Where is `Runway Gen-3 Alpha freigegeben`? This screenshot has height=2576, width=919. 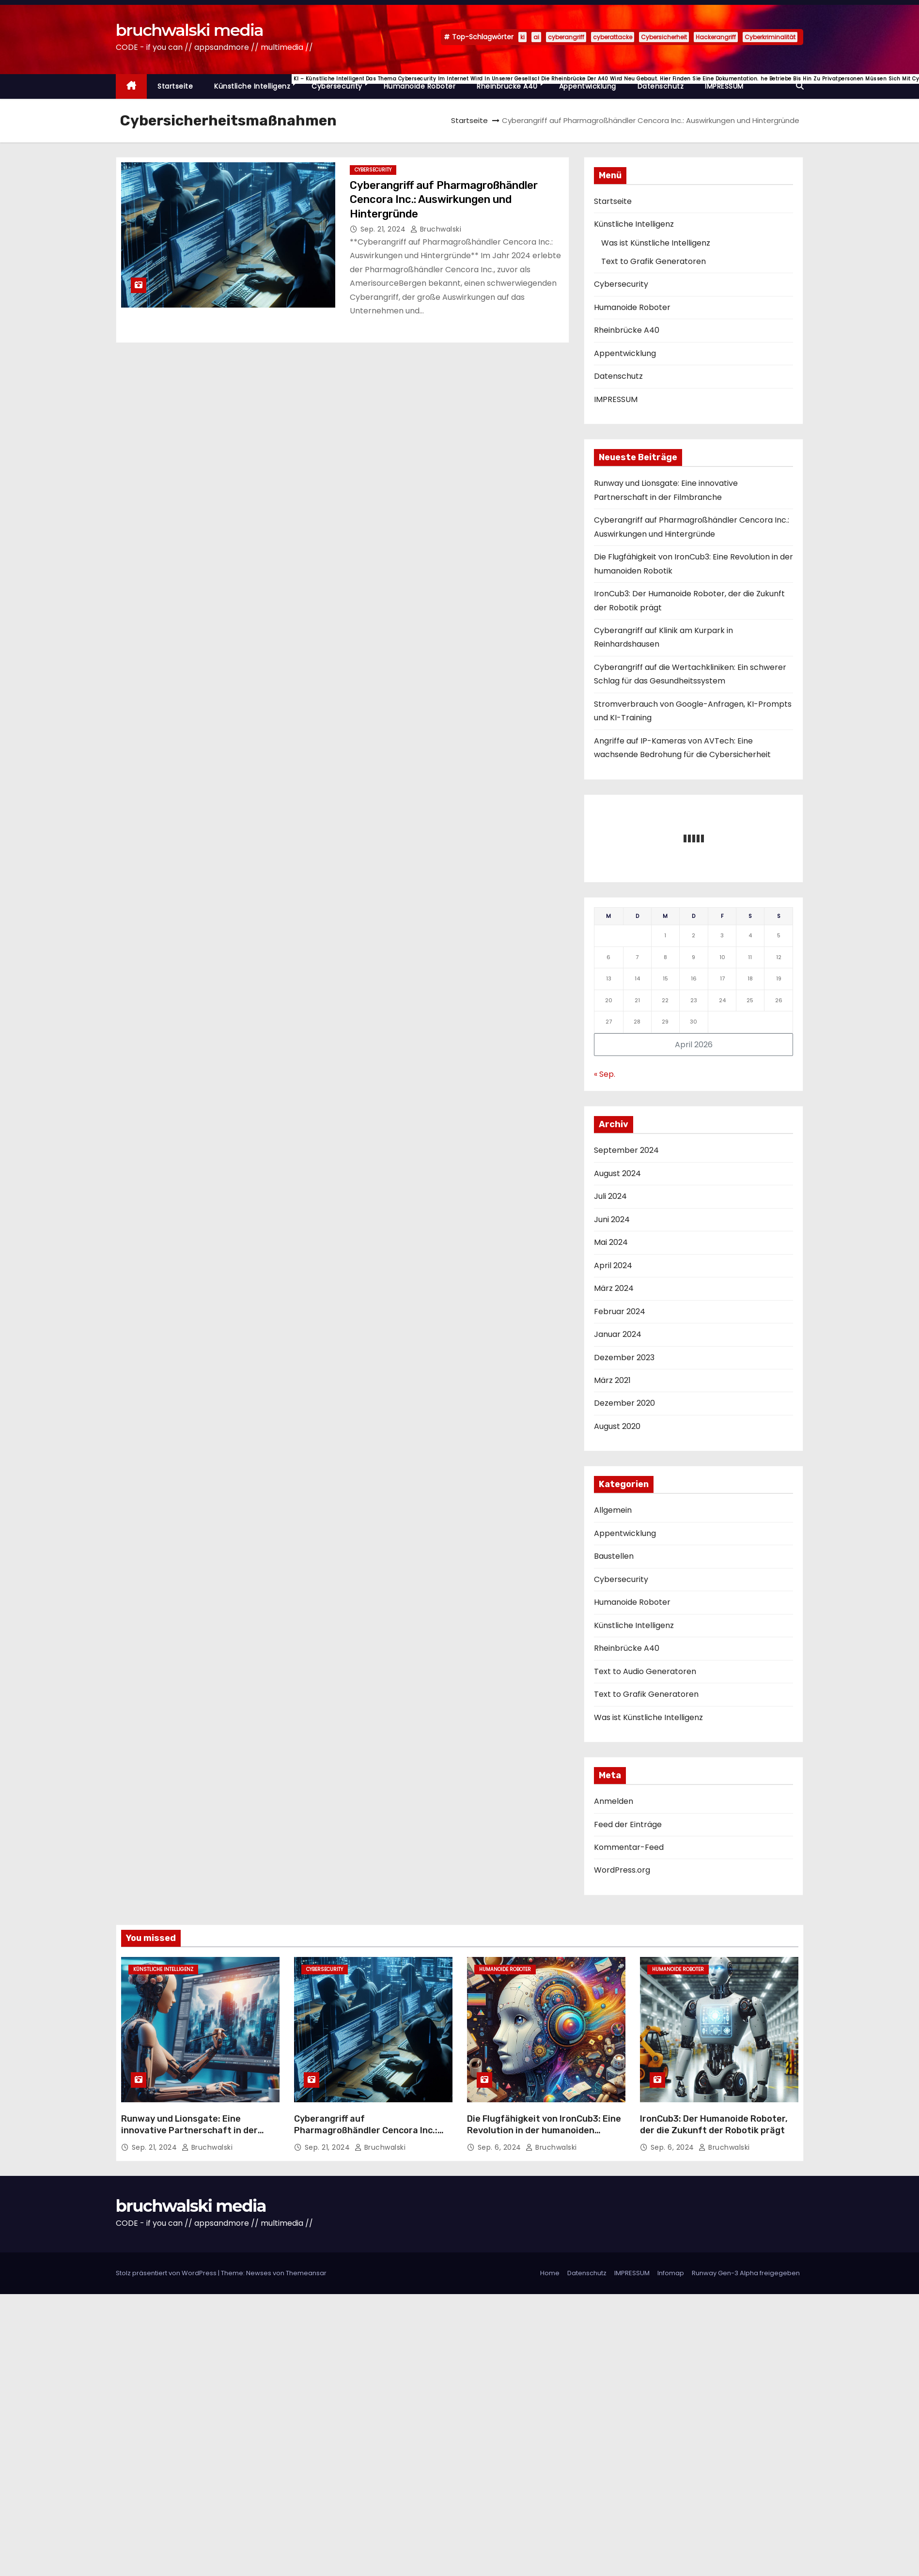
Runway Gen-3 Alpha freigegeben is located at coordinates (746, 2273).